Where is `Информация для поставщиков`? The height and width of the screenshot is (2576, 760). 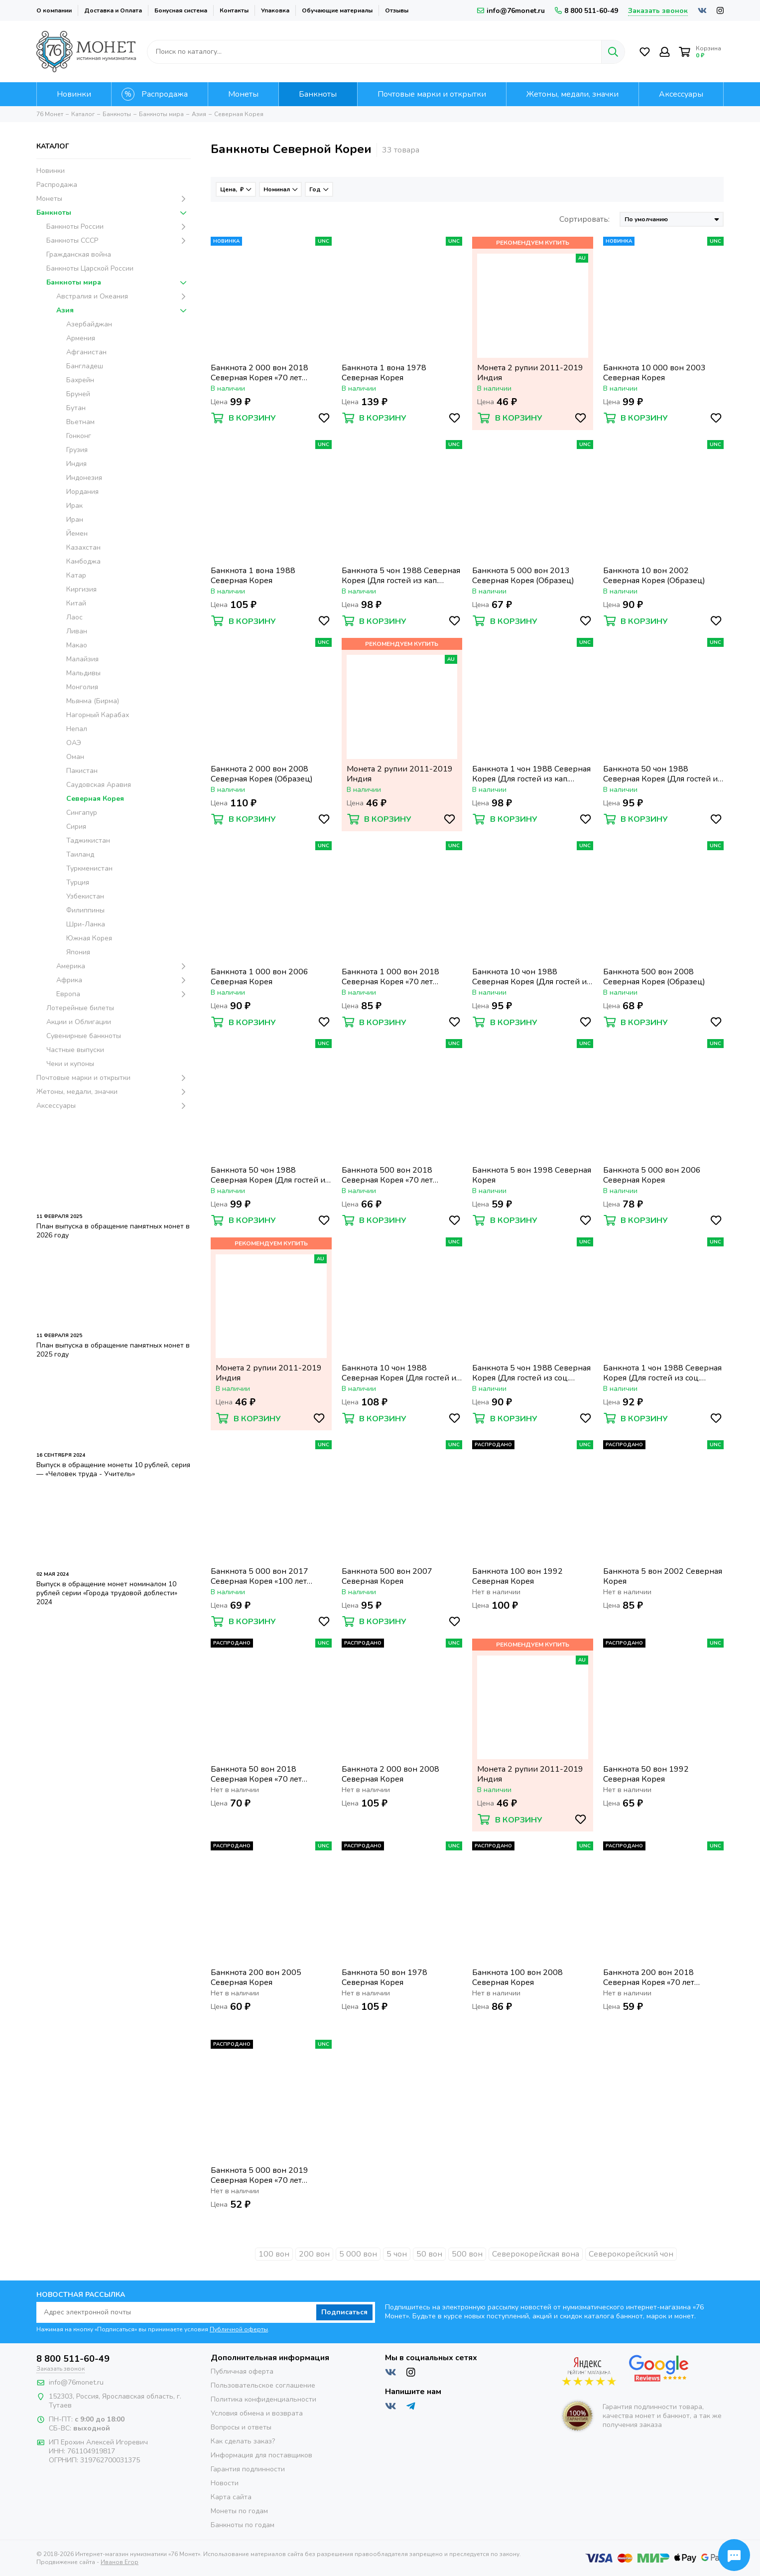
Информация для поставщиков is located at coordinates (261, 2455).